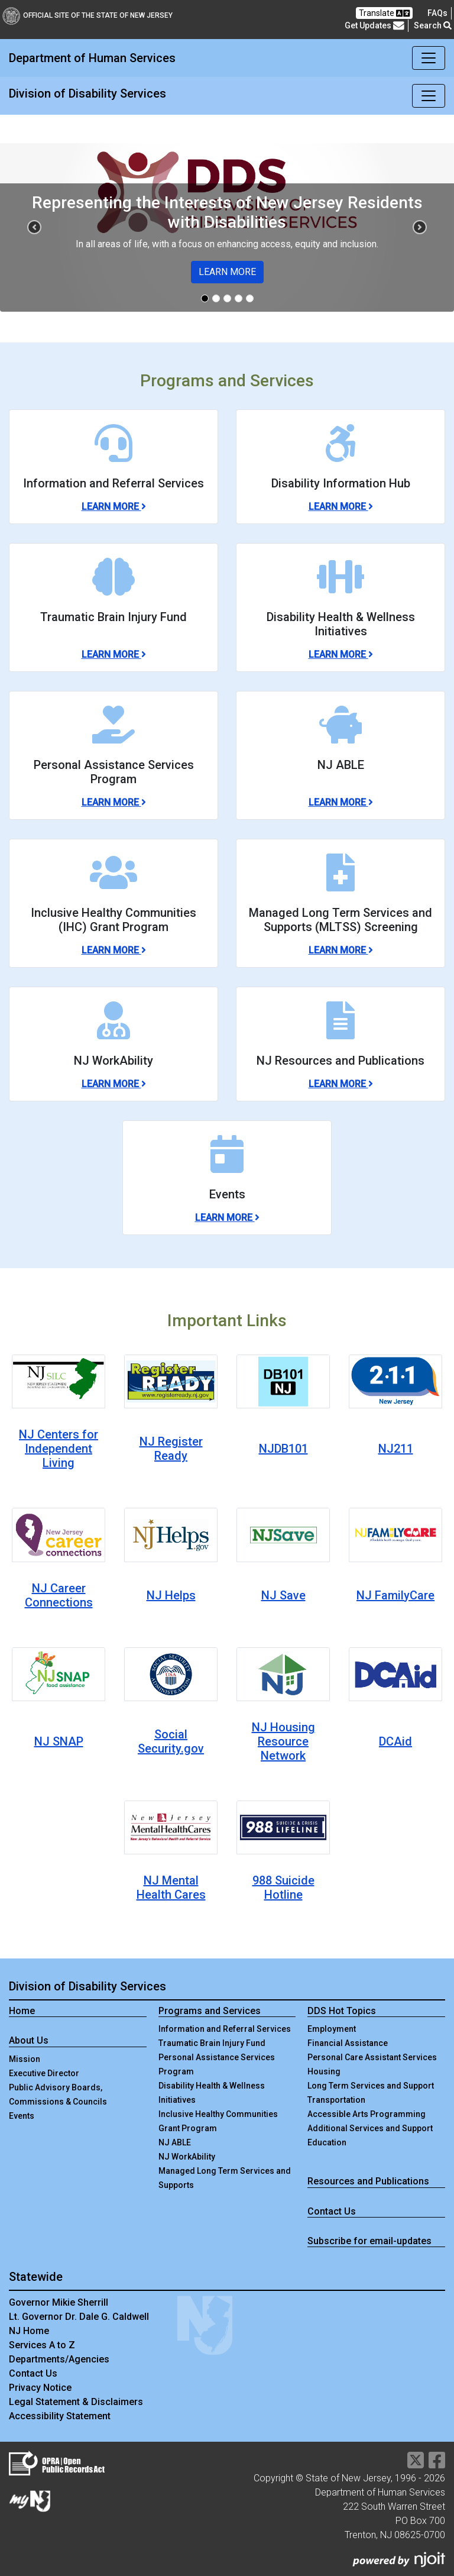 The width and height of the screenshot is (454, 2576). Describe the element at coordinates (58, 1448) in the screenshot. I see `NJ Centers for Independent Living` at that location.